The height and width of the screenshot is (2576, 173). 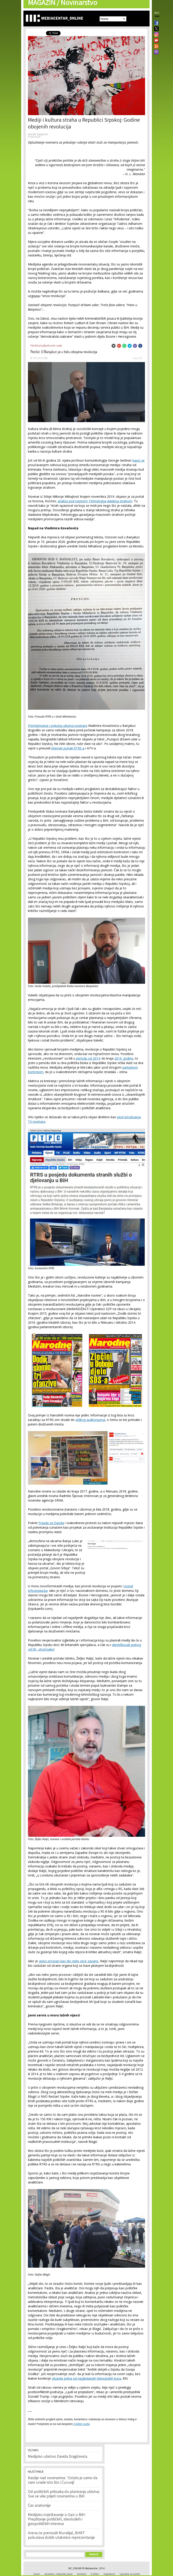 What do you see at coordinates (64, 2494) in the screenshot?
I see `Od političkih pritisaka do planiranja ubistva: Sve se više prijeti novinarima u BiH` at bounding box center [64, 2494].